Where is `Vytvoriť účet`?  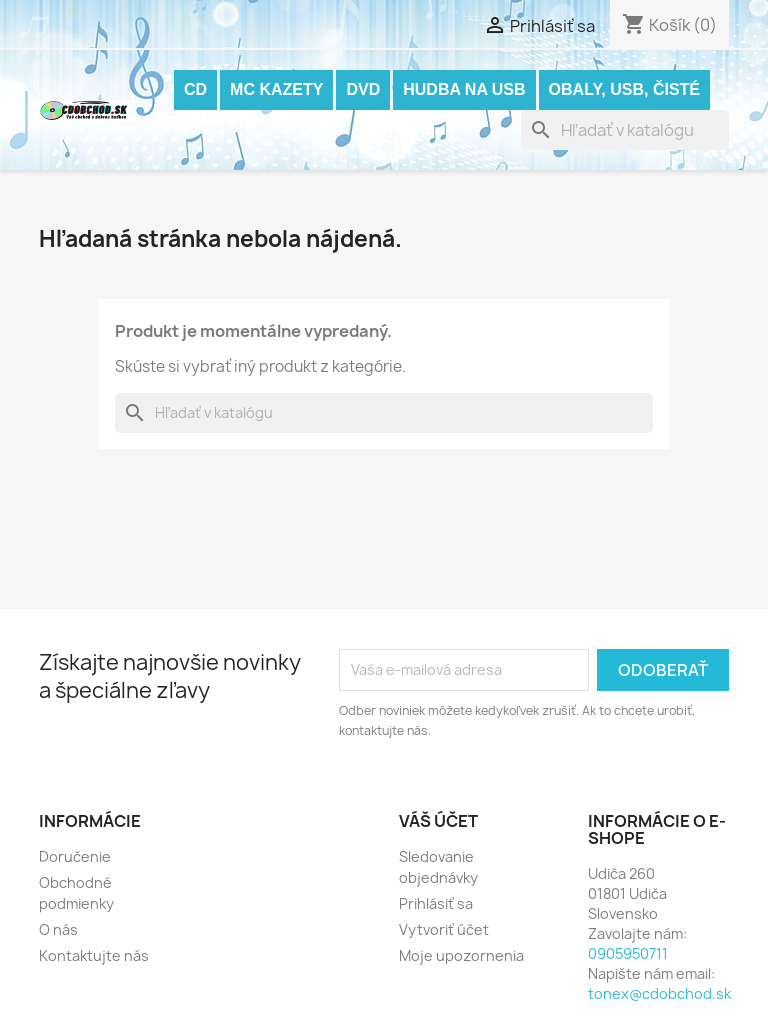 Vytvoriť účet is located at coordinates (444, 929).